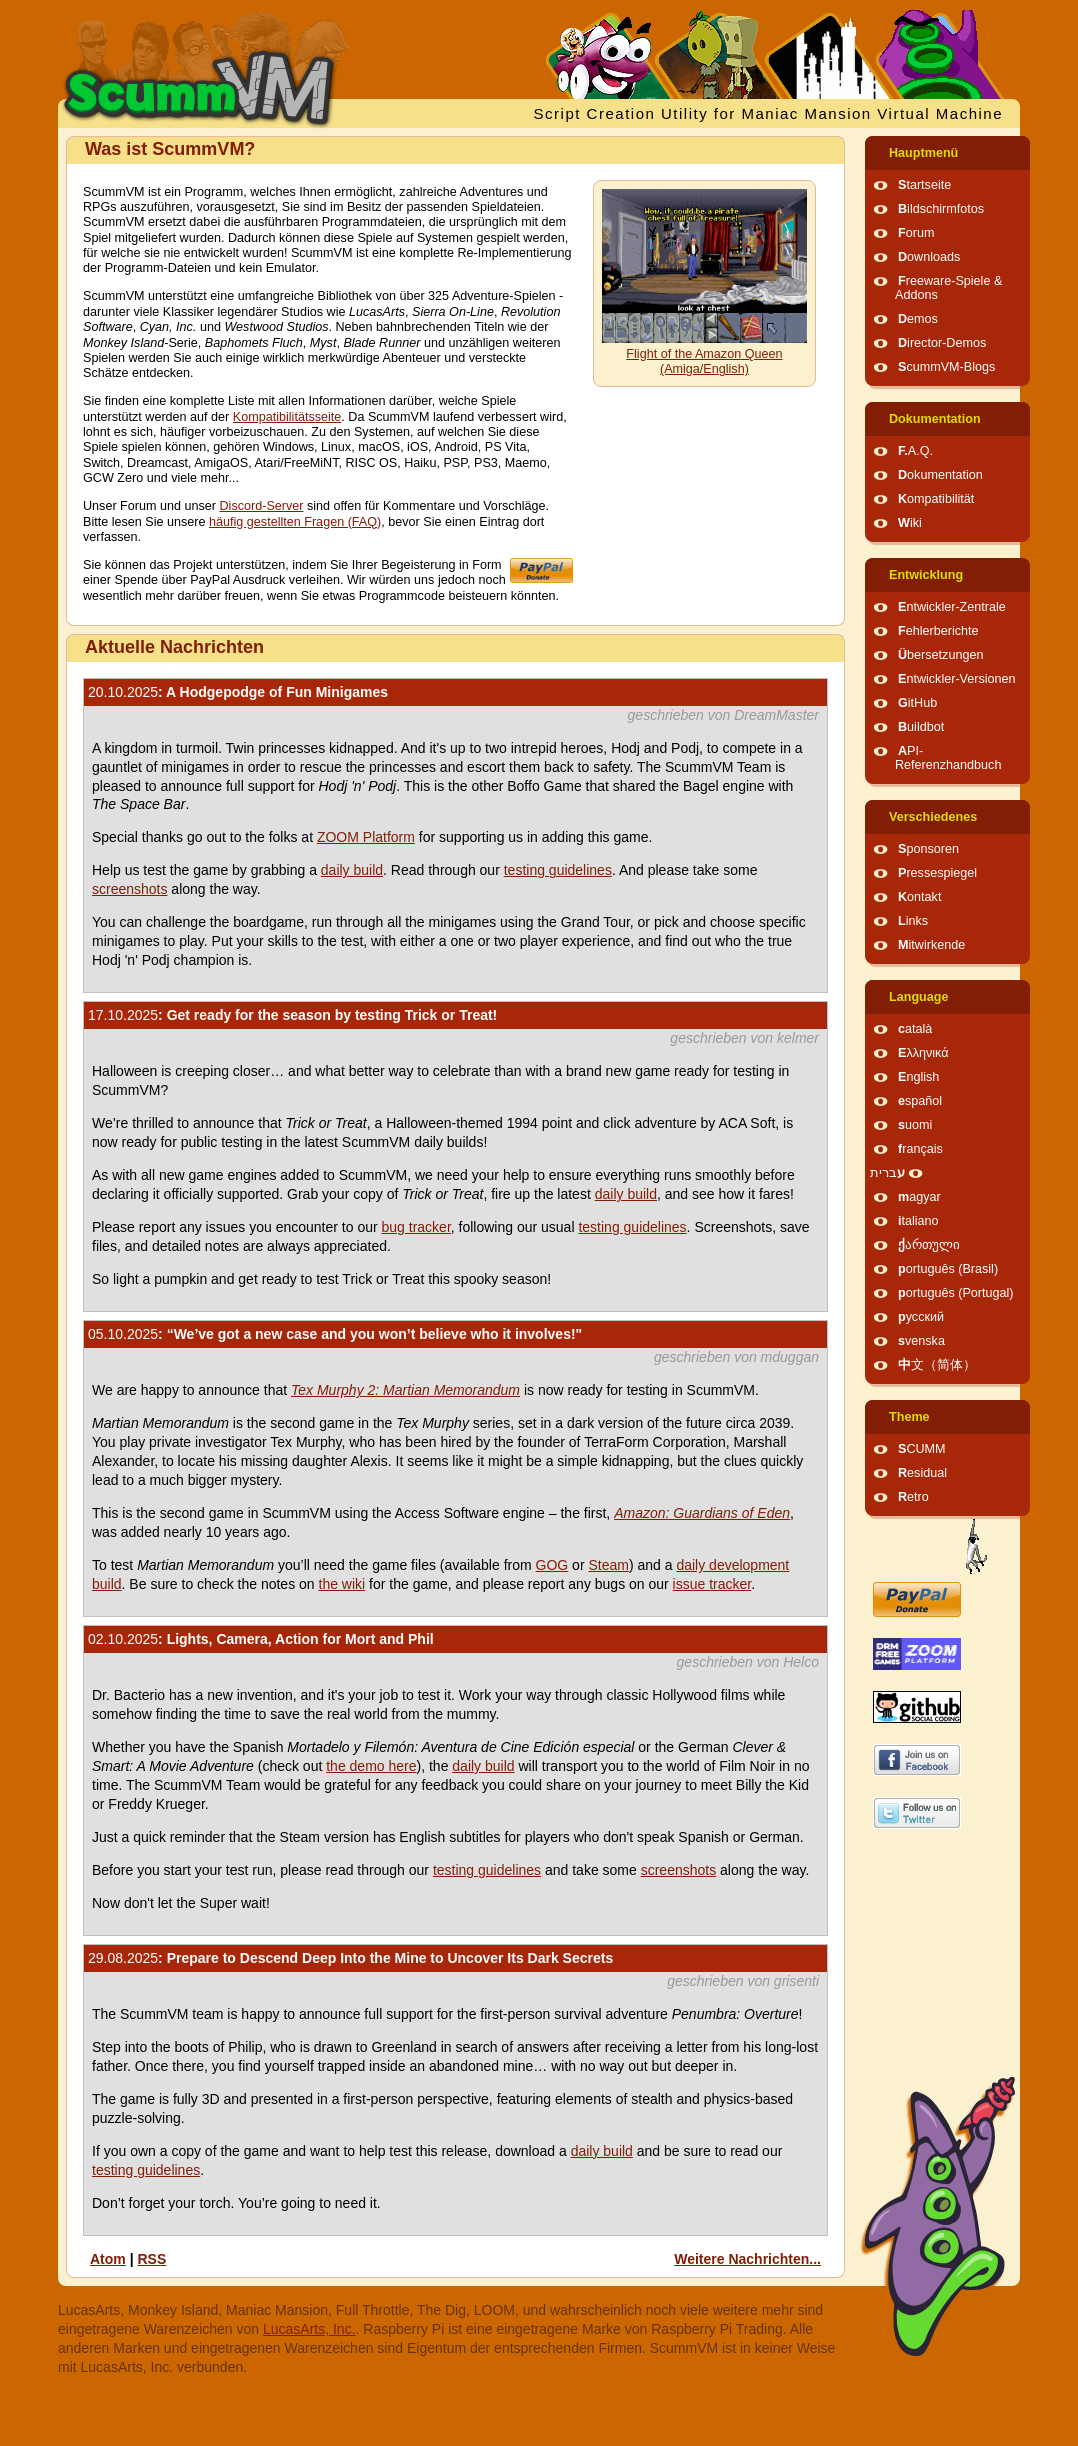  I want to click on русский, so click(921, 1317).